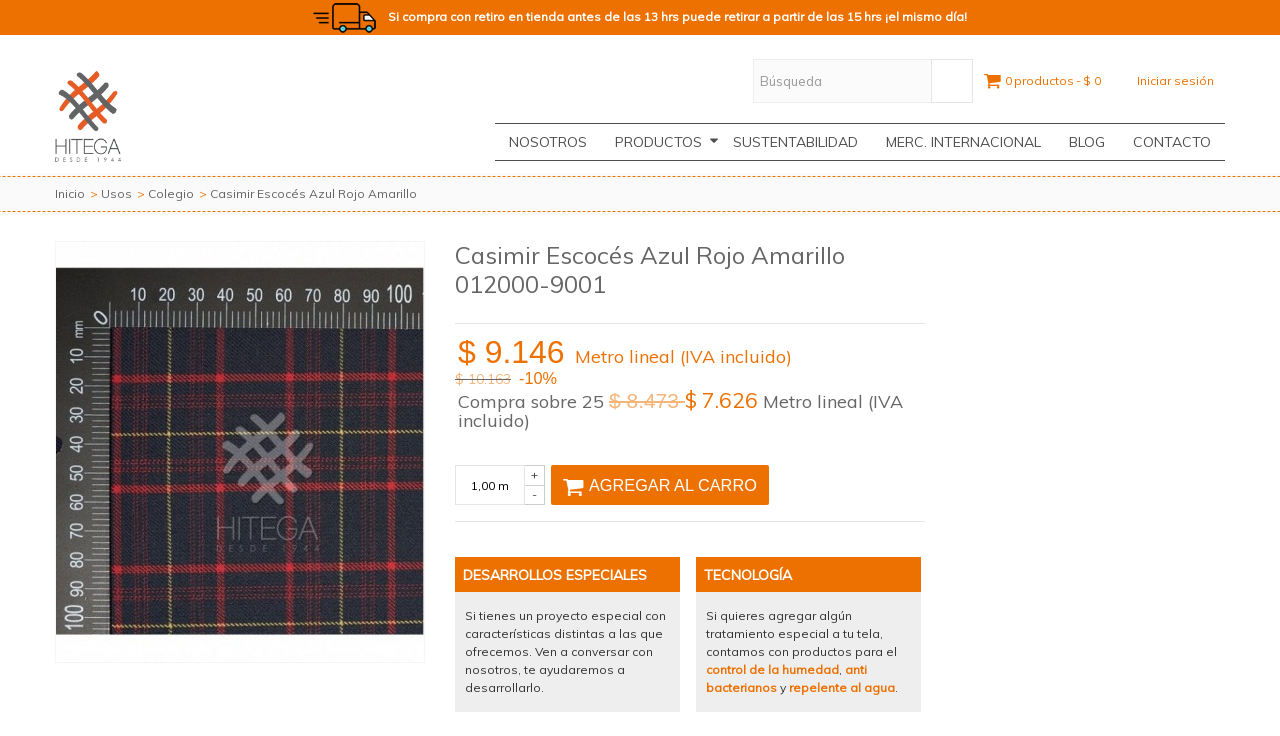  I want to click on Iniciar sesión, so click(1175, 80).